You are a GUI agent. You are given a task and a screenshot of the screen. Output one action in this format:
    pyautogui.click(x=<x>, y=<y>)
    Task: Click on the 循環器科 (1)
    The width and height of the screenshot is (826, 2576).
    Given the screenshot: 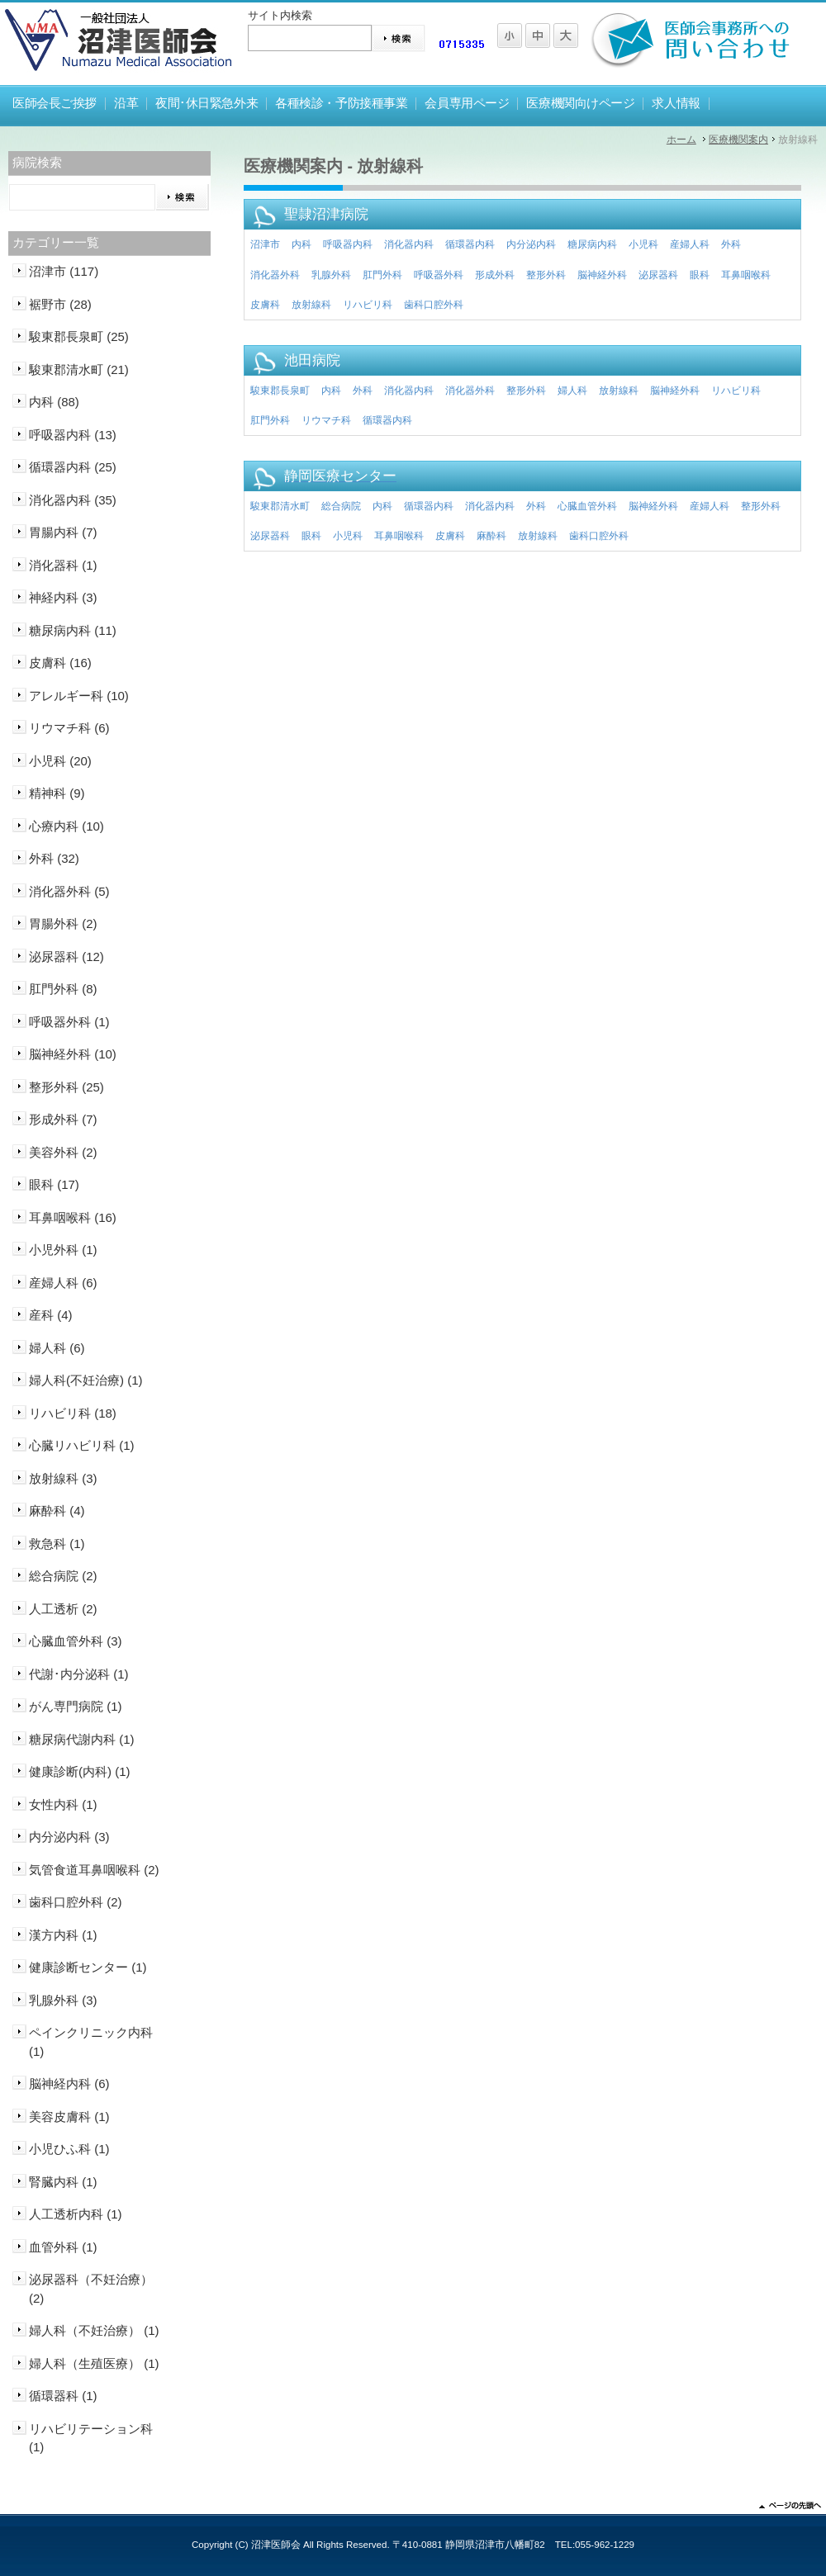 What is the action you would take?
    pyautogui.click(x=63, y=2396)
    